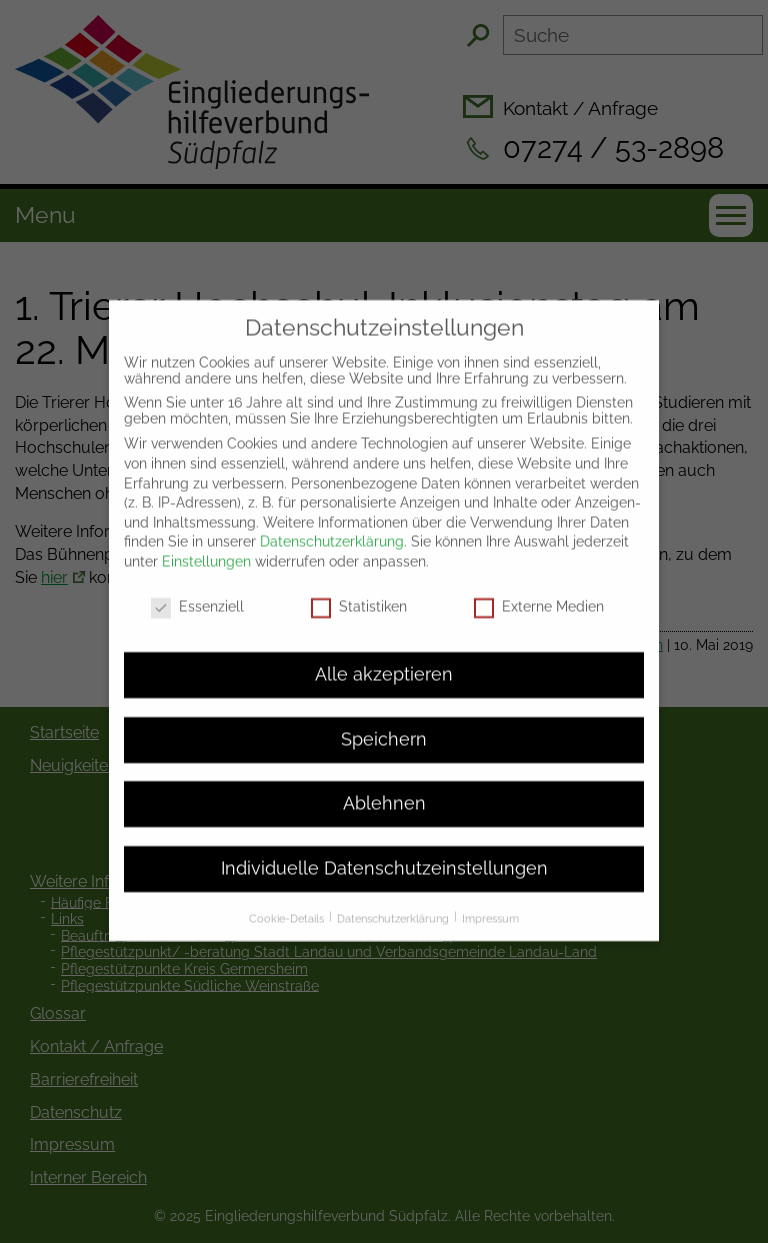 The width and height of the screenshot is (768, 1243). I want to click on Speichern [button], so click(384, 718).